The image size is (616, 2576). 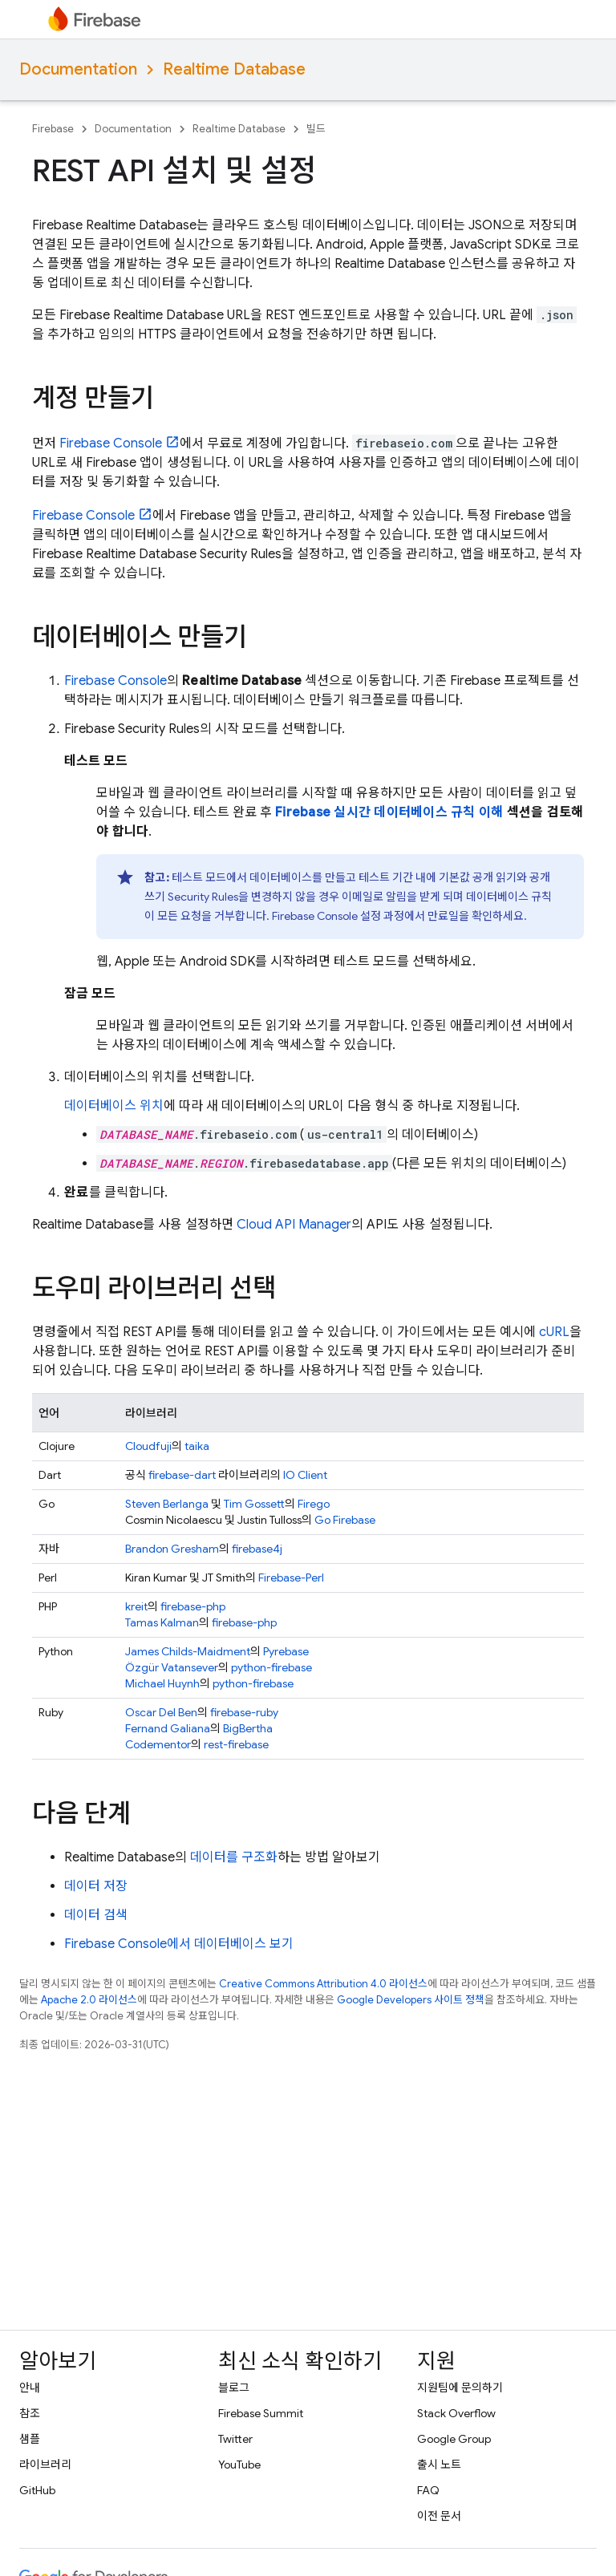 I want to click on Apache 2.0 라이선스, so click(x=89, y=2000).